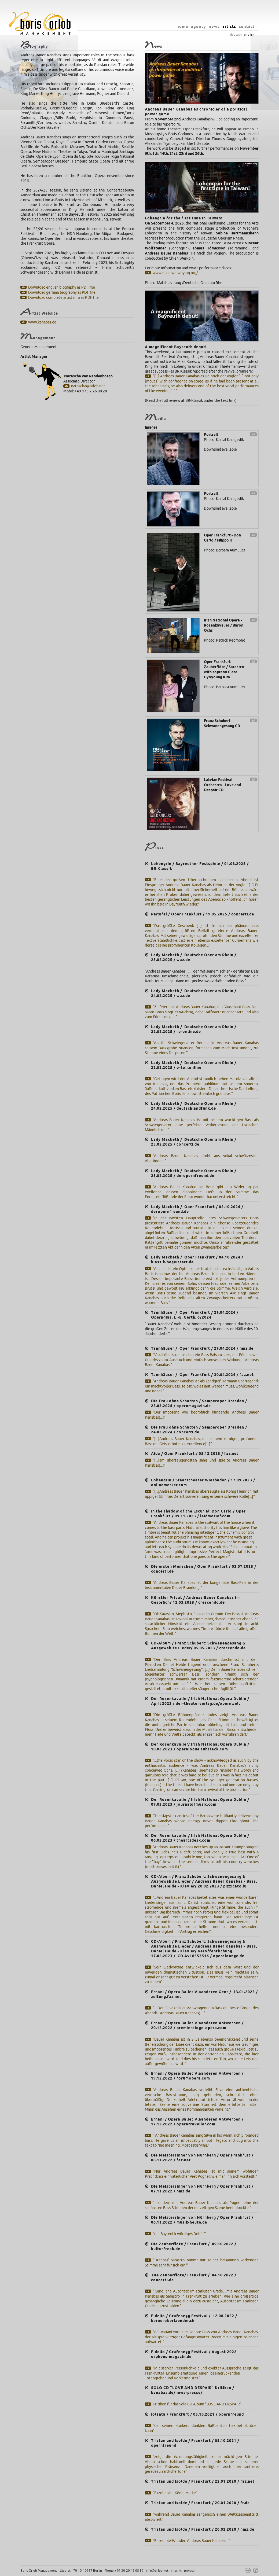 Image resolution: width=279 pixels, height=2576 pixels. What do you see at coordinates (197, 2404) in the screenshot?
I see `Kritiken für das Solo CD Album "LOVE AND DESPAIR"` at bounding box center [197, 2404].